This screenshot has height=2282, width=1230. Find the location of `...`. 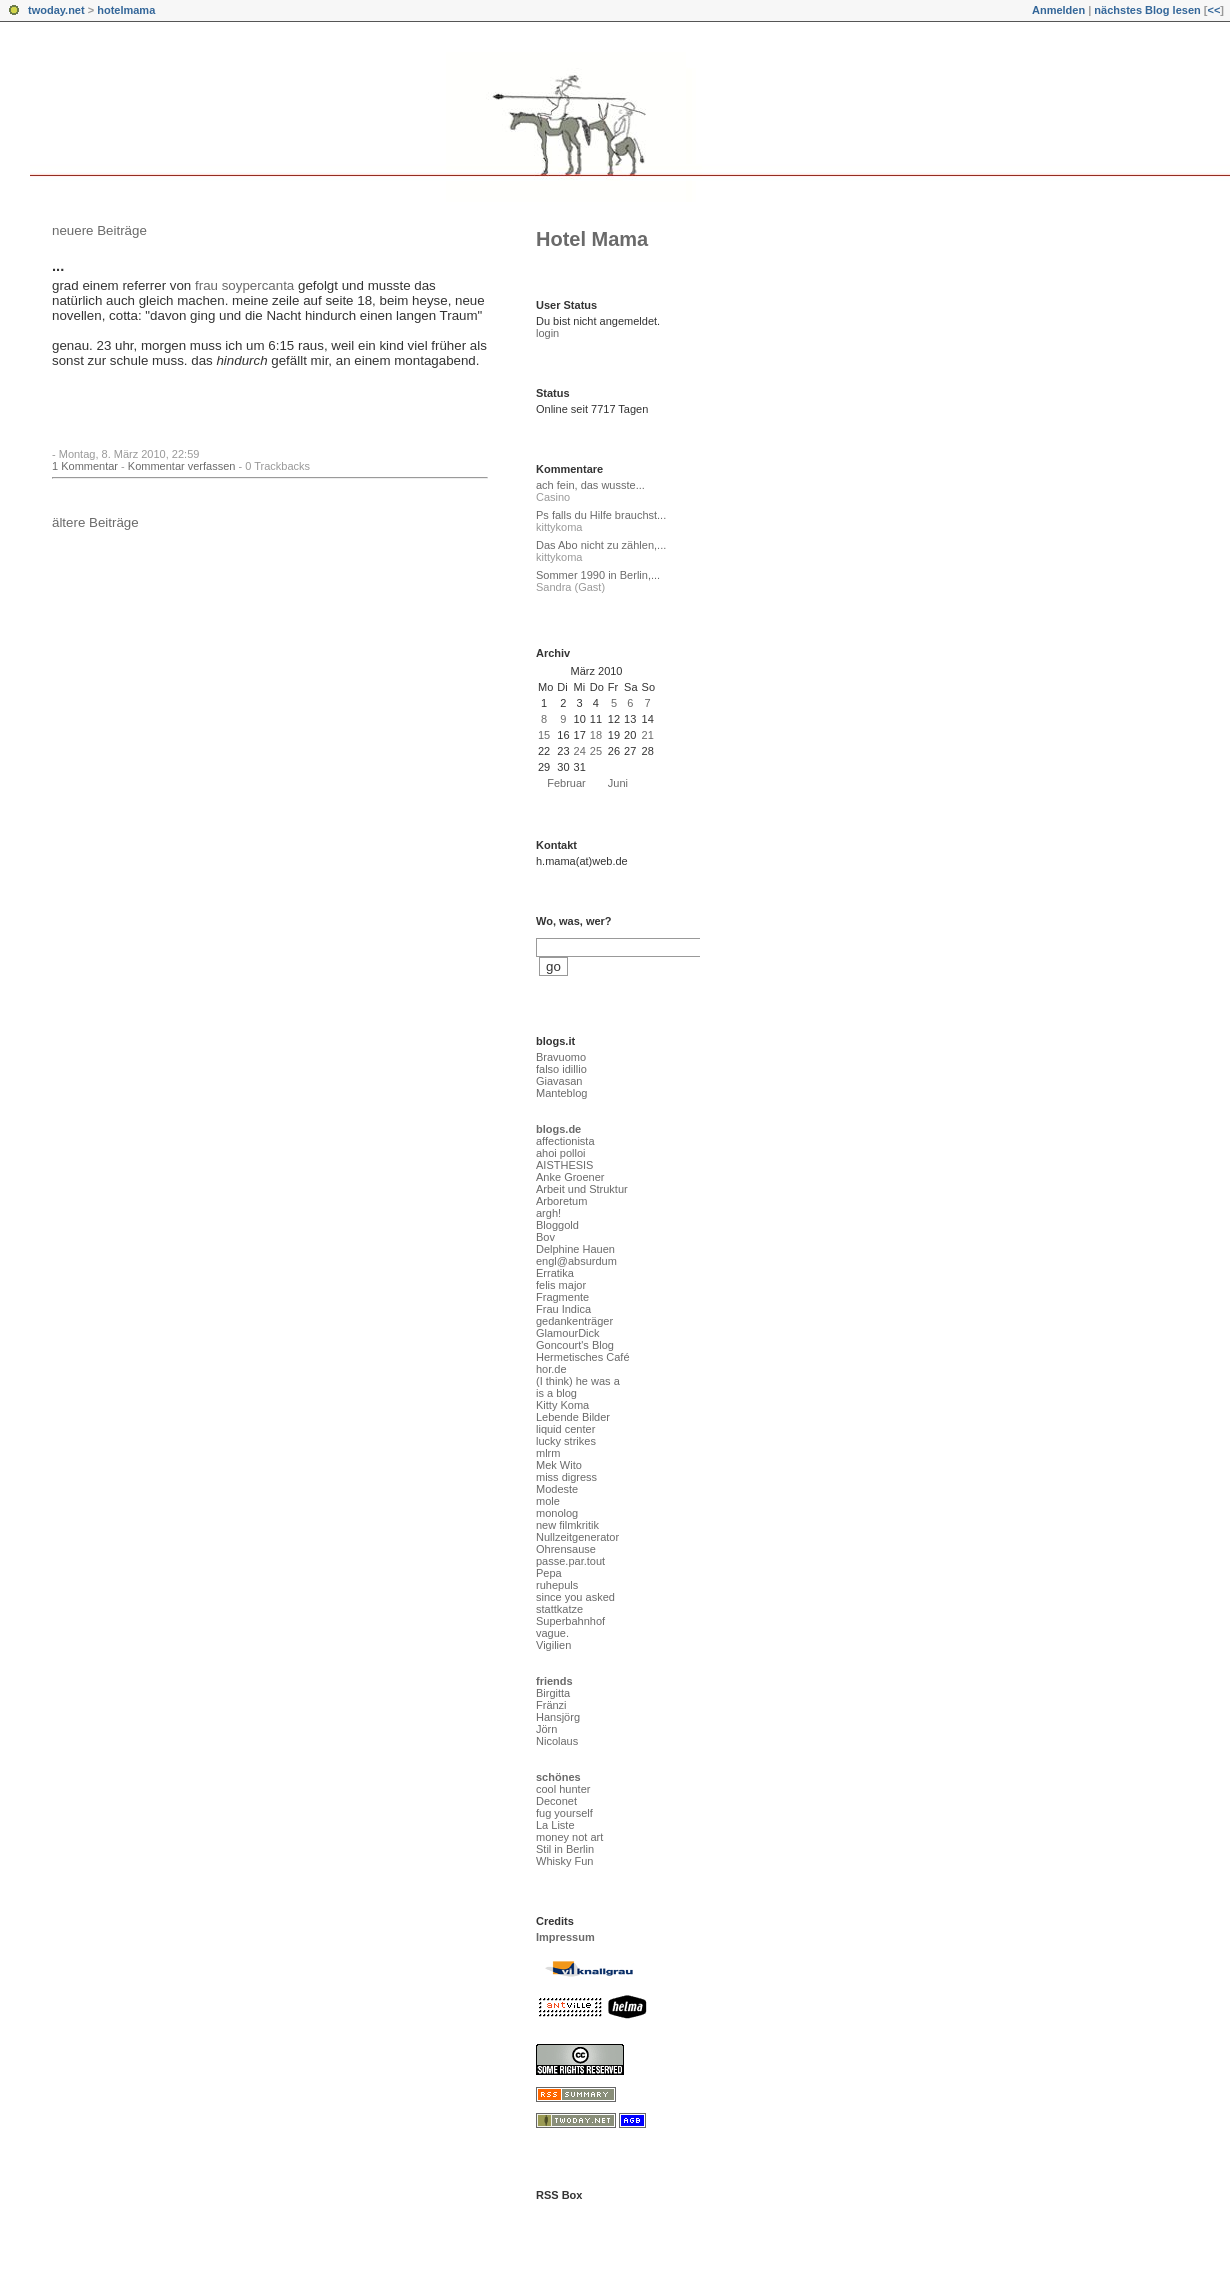

... is located at coordinates (58, 266).